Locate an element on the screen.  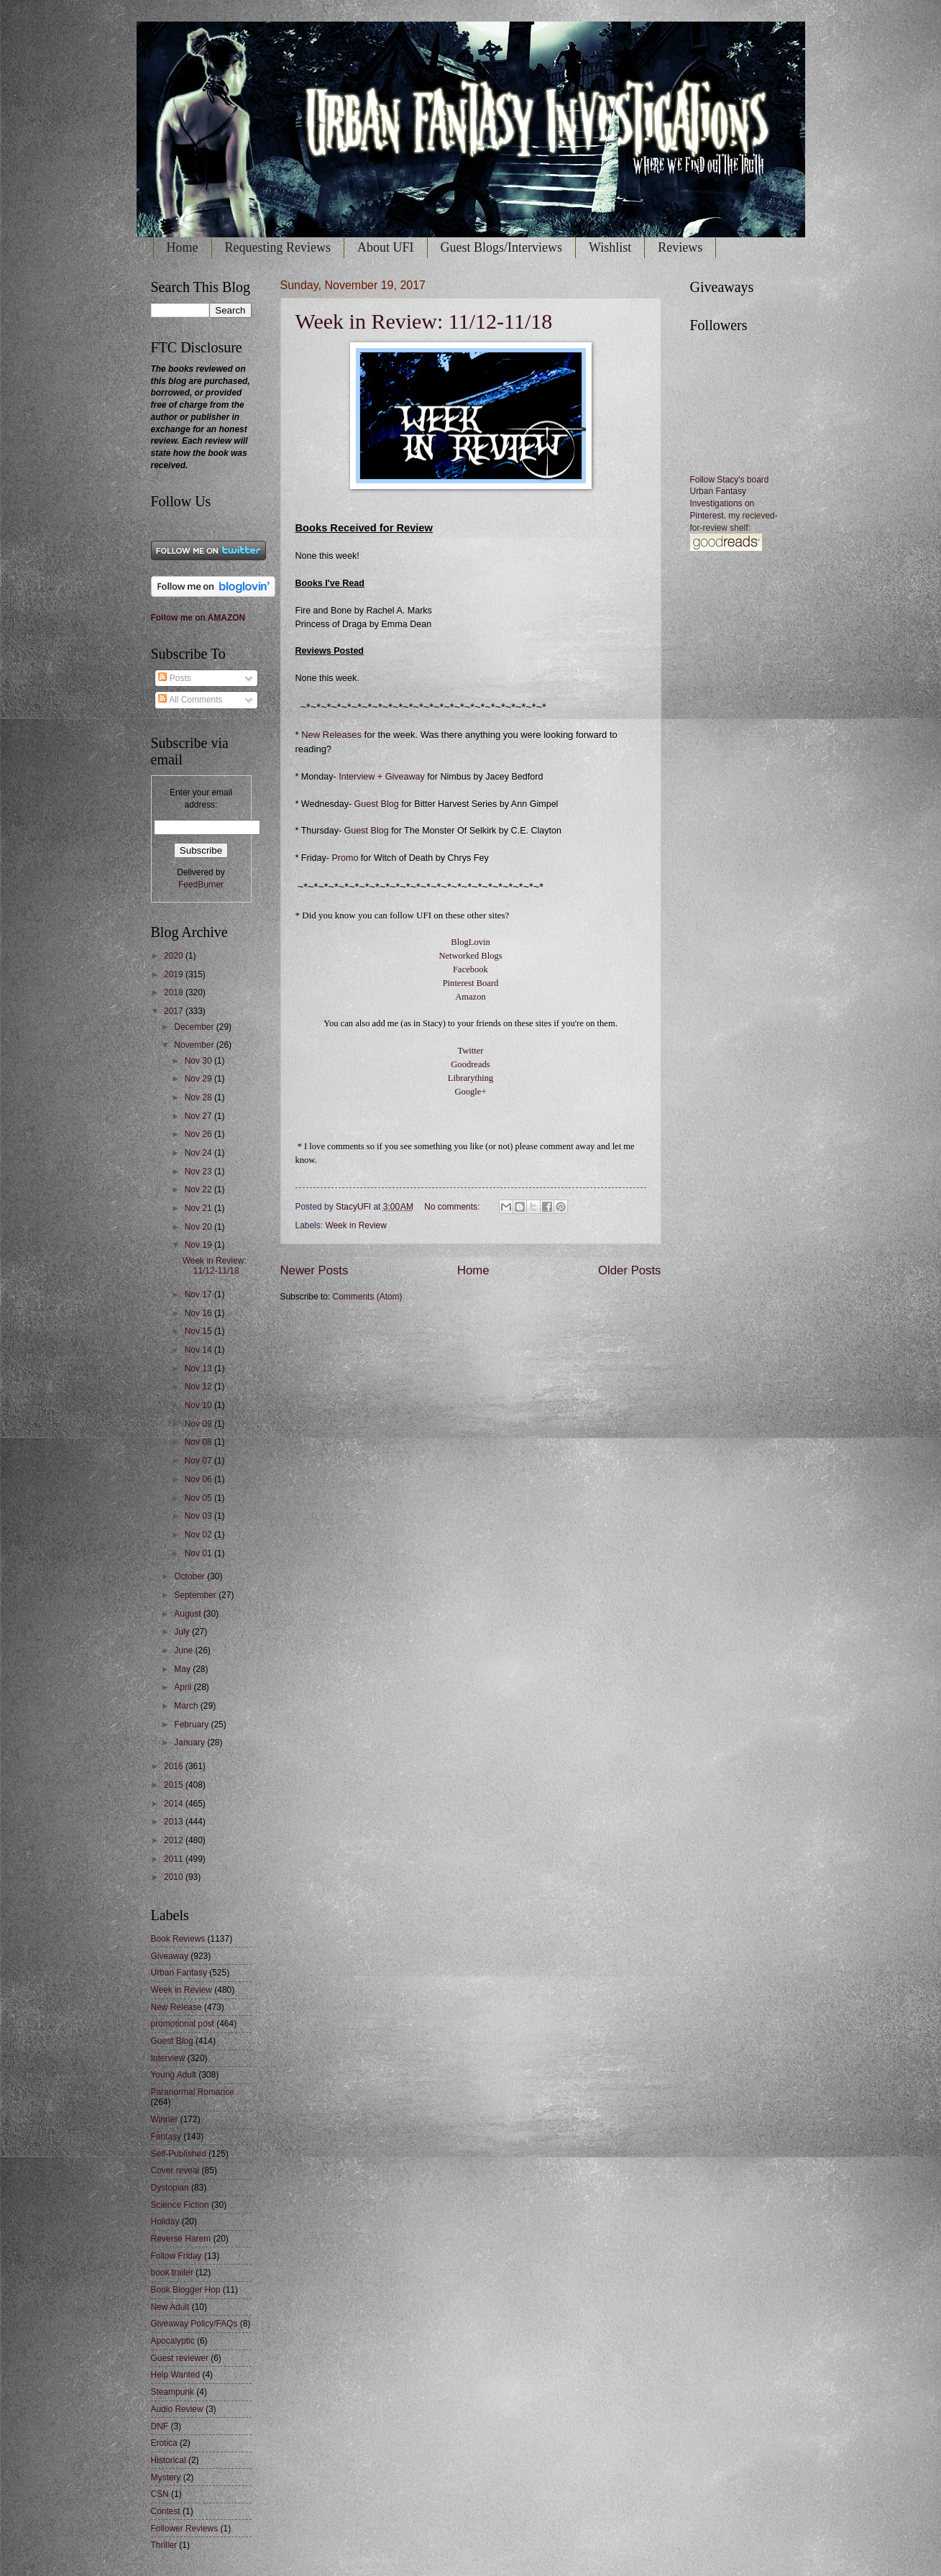
Nov 30 is located at coordinates (199, 1061).